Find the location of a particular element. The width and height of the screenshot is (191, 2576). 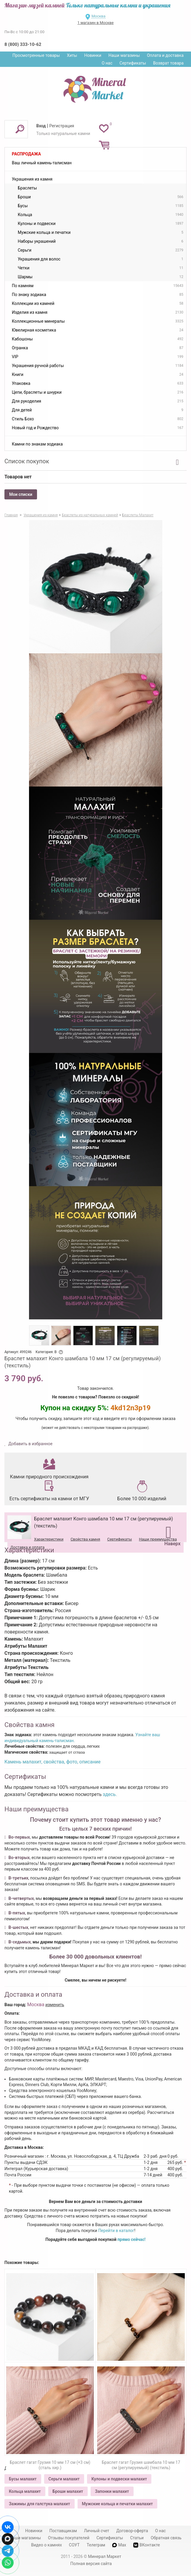

Москва is located at coordinates (98, 16).